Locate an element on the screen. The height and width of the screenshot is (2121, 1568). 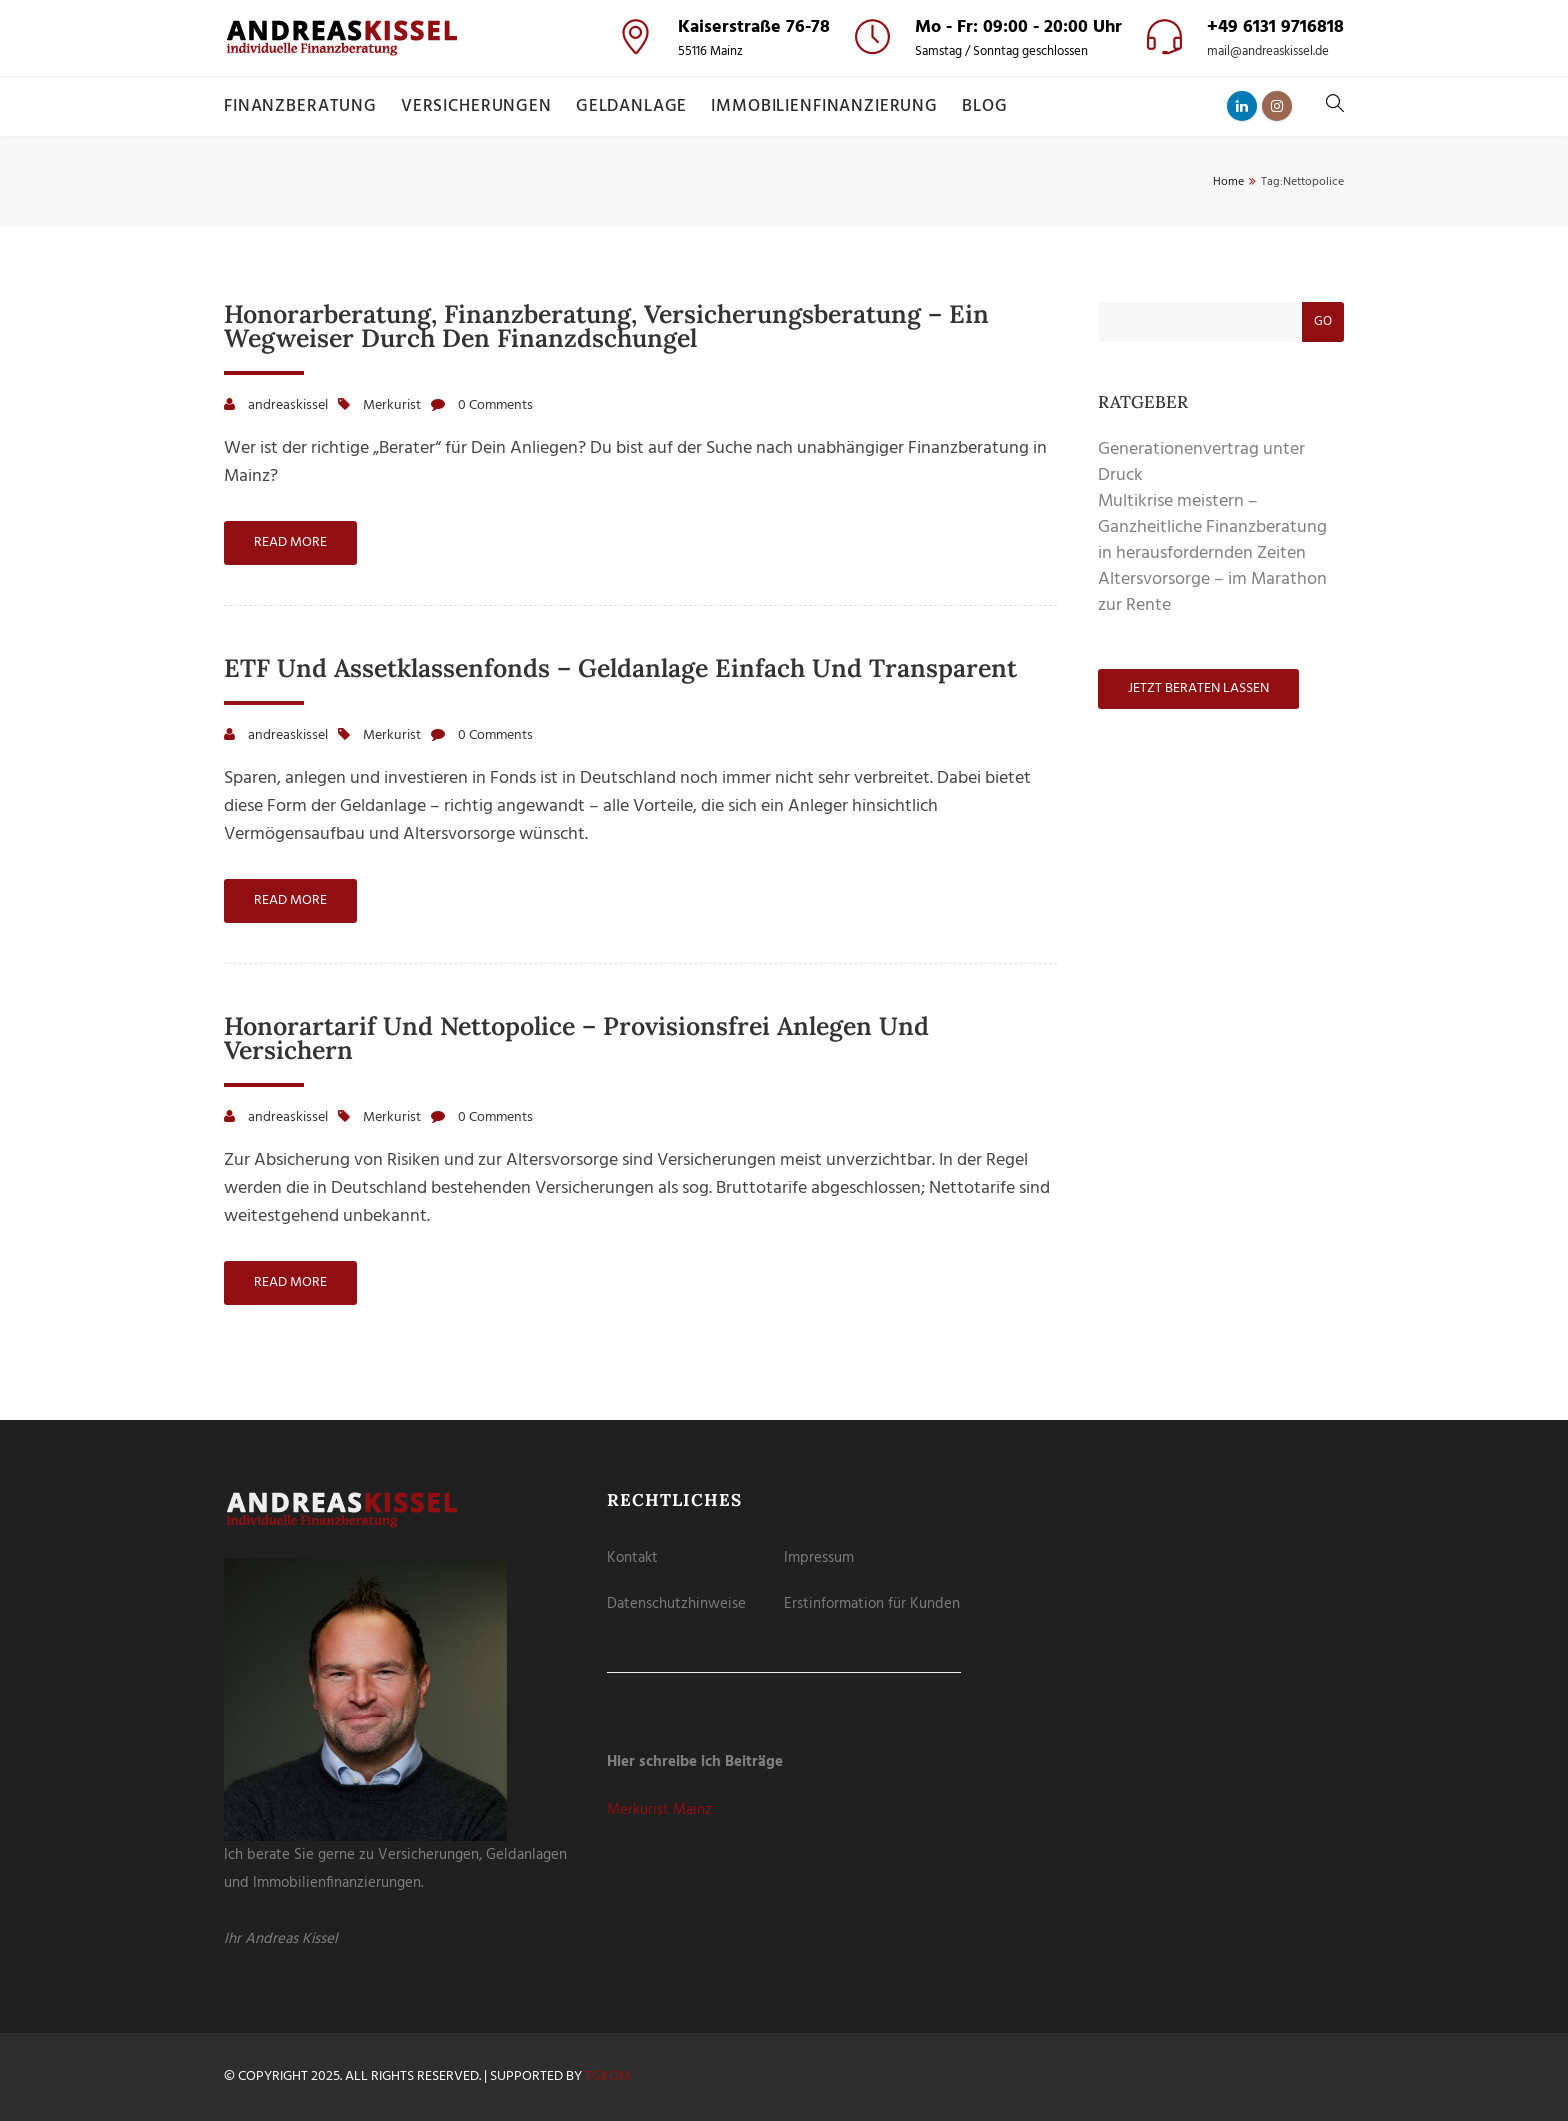
Honorartarif und Nettopolice – provisionsfrei anlegen und versichern is located at coordinates (576, 1038).